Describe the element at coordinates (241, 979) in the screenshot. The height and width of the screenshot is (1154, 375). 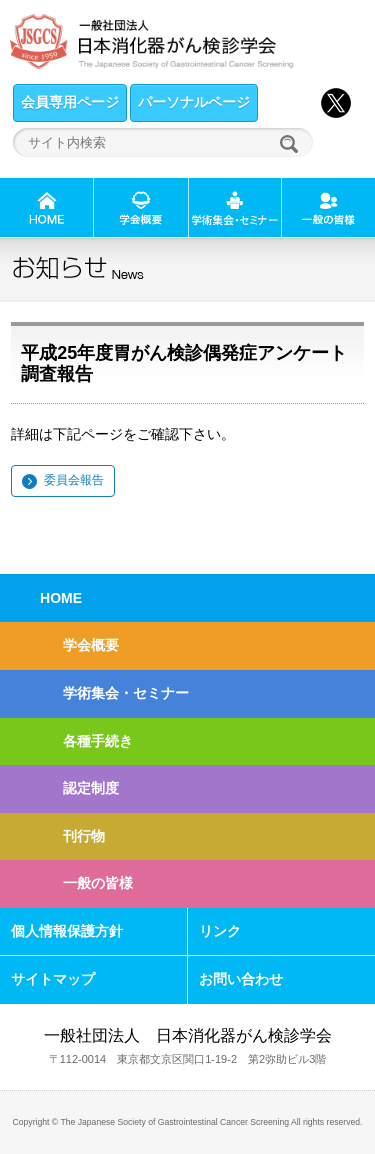
I see `お問い合わせ` at that location.